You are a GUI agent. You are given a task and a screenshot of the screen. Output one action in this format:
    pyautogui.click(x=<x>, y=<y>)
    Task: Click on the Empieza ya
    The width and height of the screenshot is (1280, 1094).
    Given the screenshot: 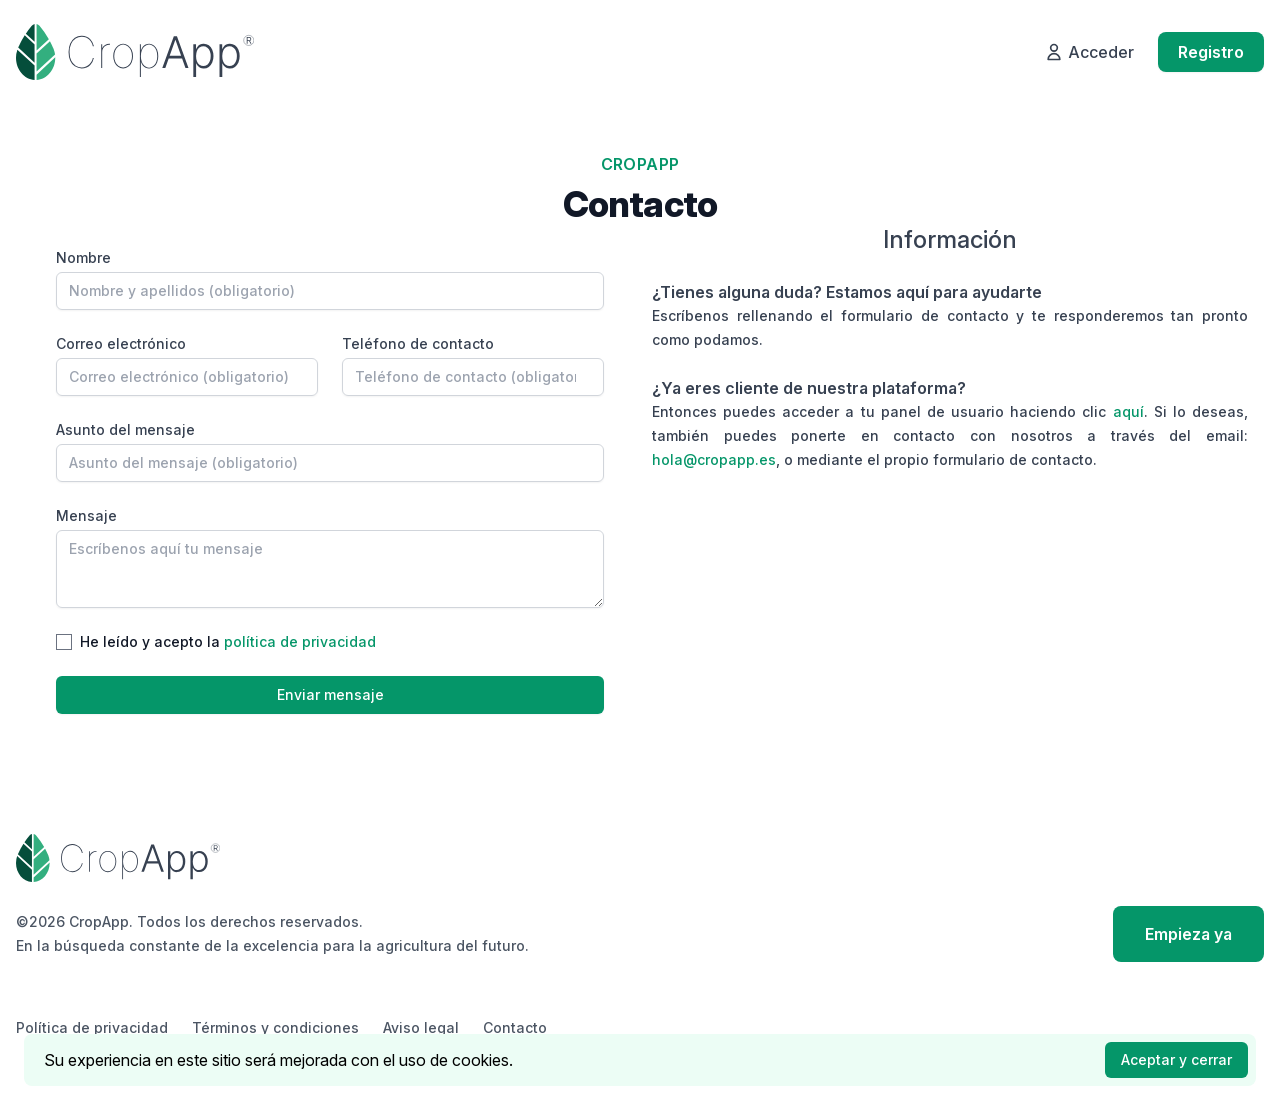 What is the action you would take?
    pyautogui.click(x=1188, y=934)
    